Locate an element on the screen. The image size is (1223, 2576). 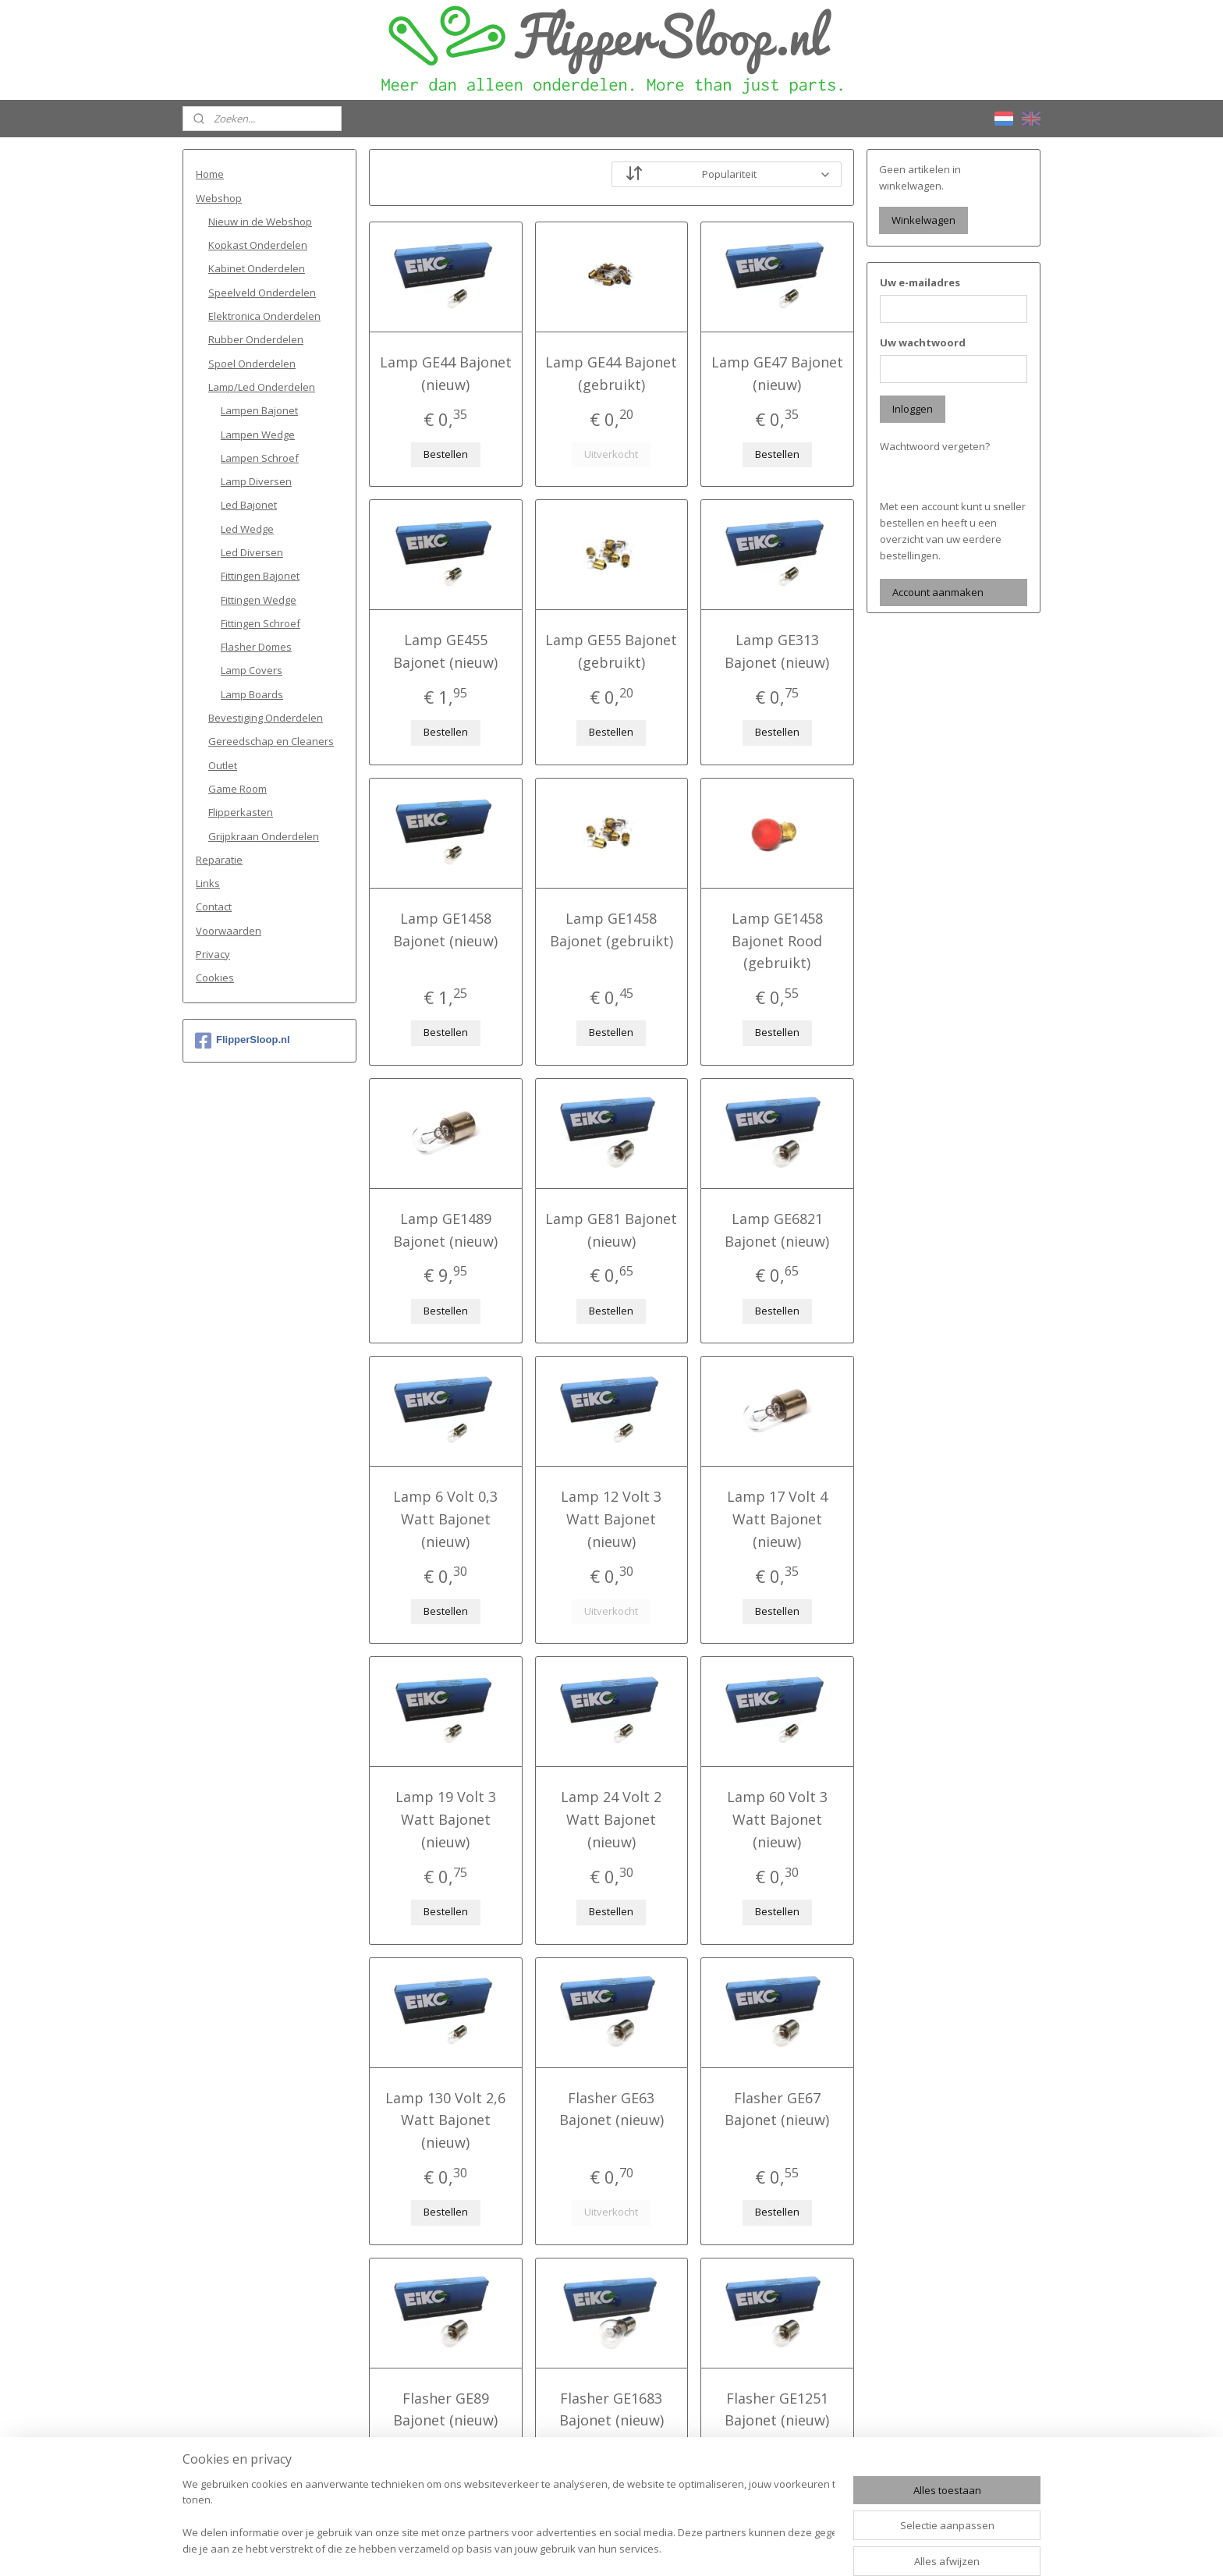
Grijpkraan Onderdelen is located at coordinates (263, 836).